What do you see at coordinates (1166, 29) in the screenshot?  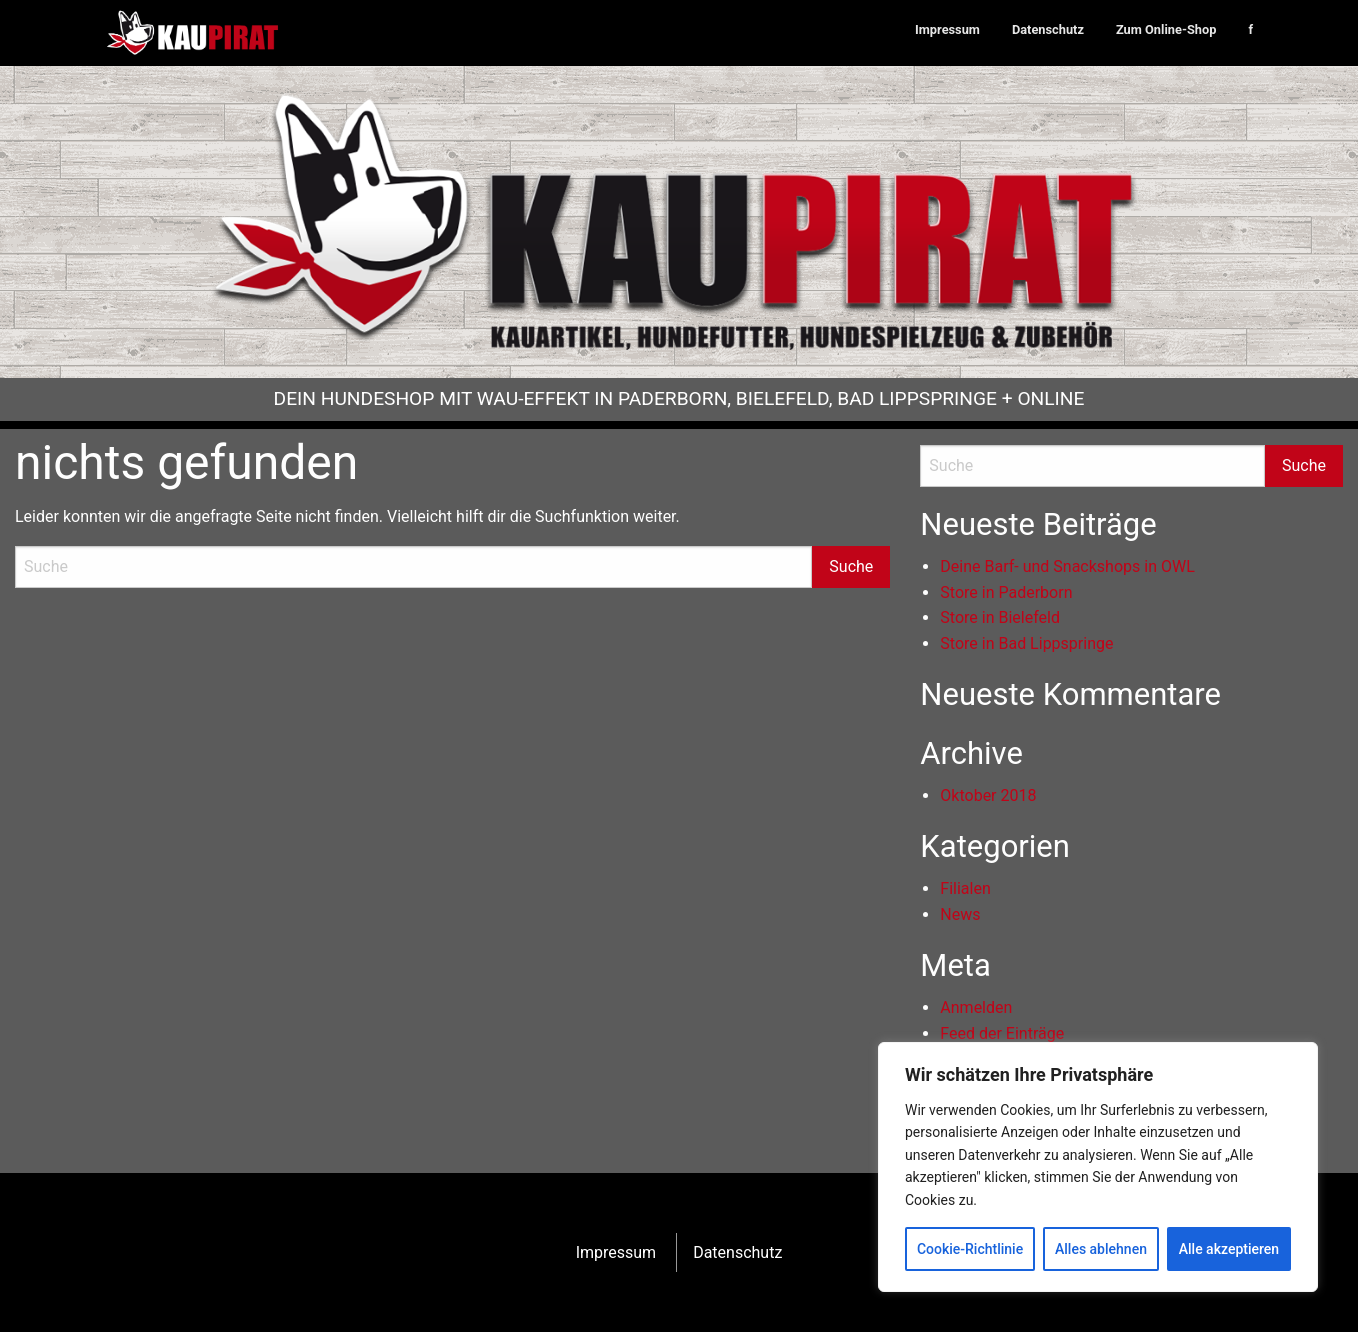 I see `Zum Online-Shop` at bounding box center [1166, 29].